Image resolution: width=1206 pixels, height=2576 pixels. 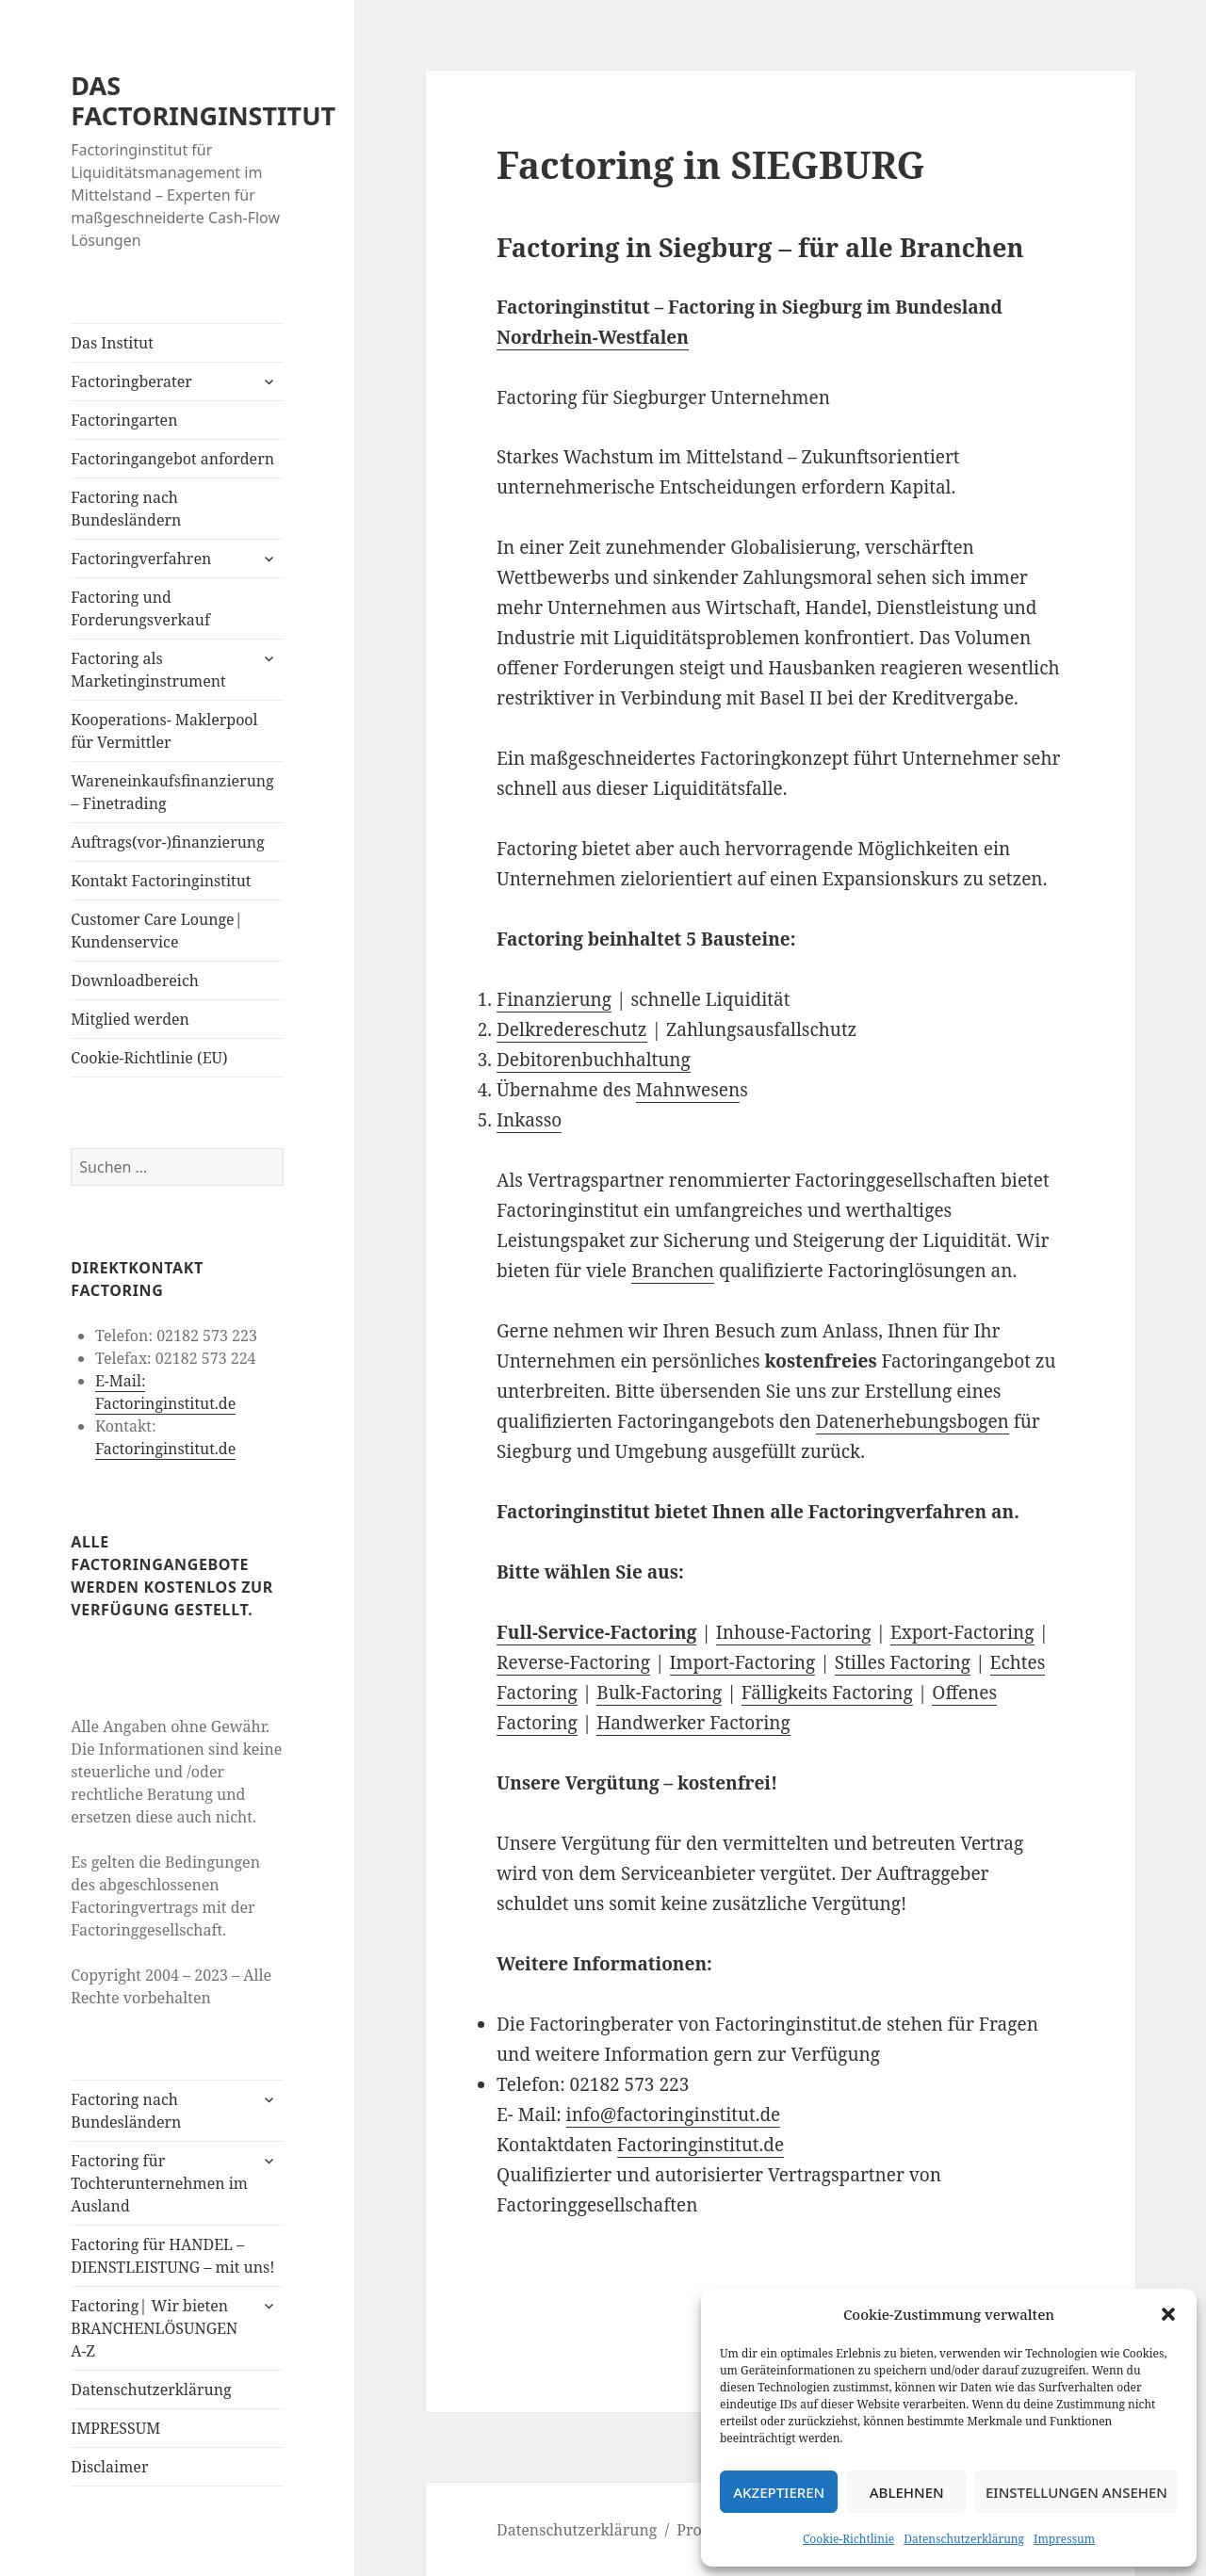 I want to click on Factoring und Forderungsverkauf, so click(x=140, y=608).